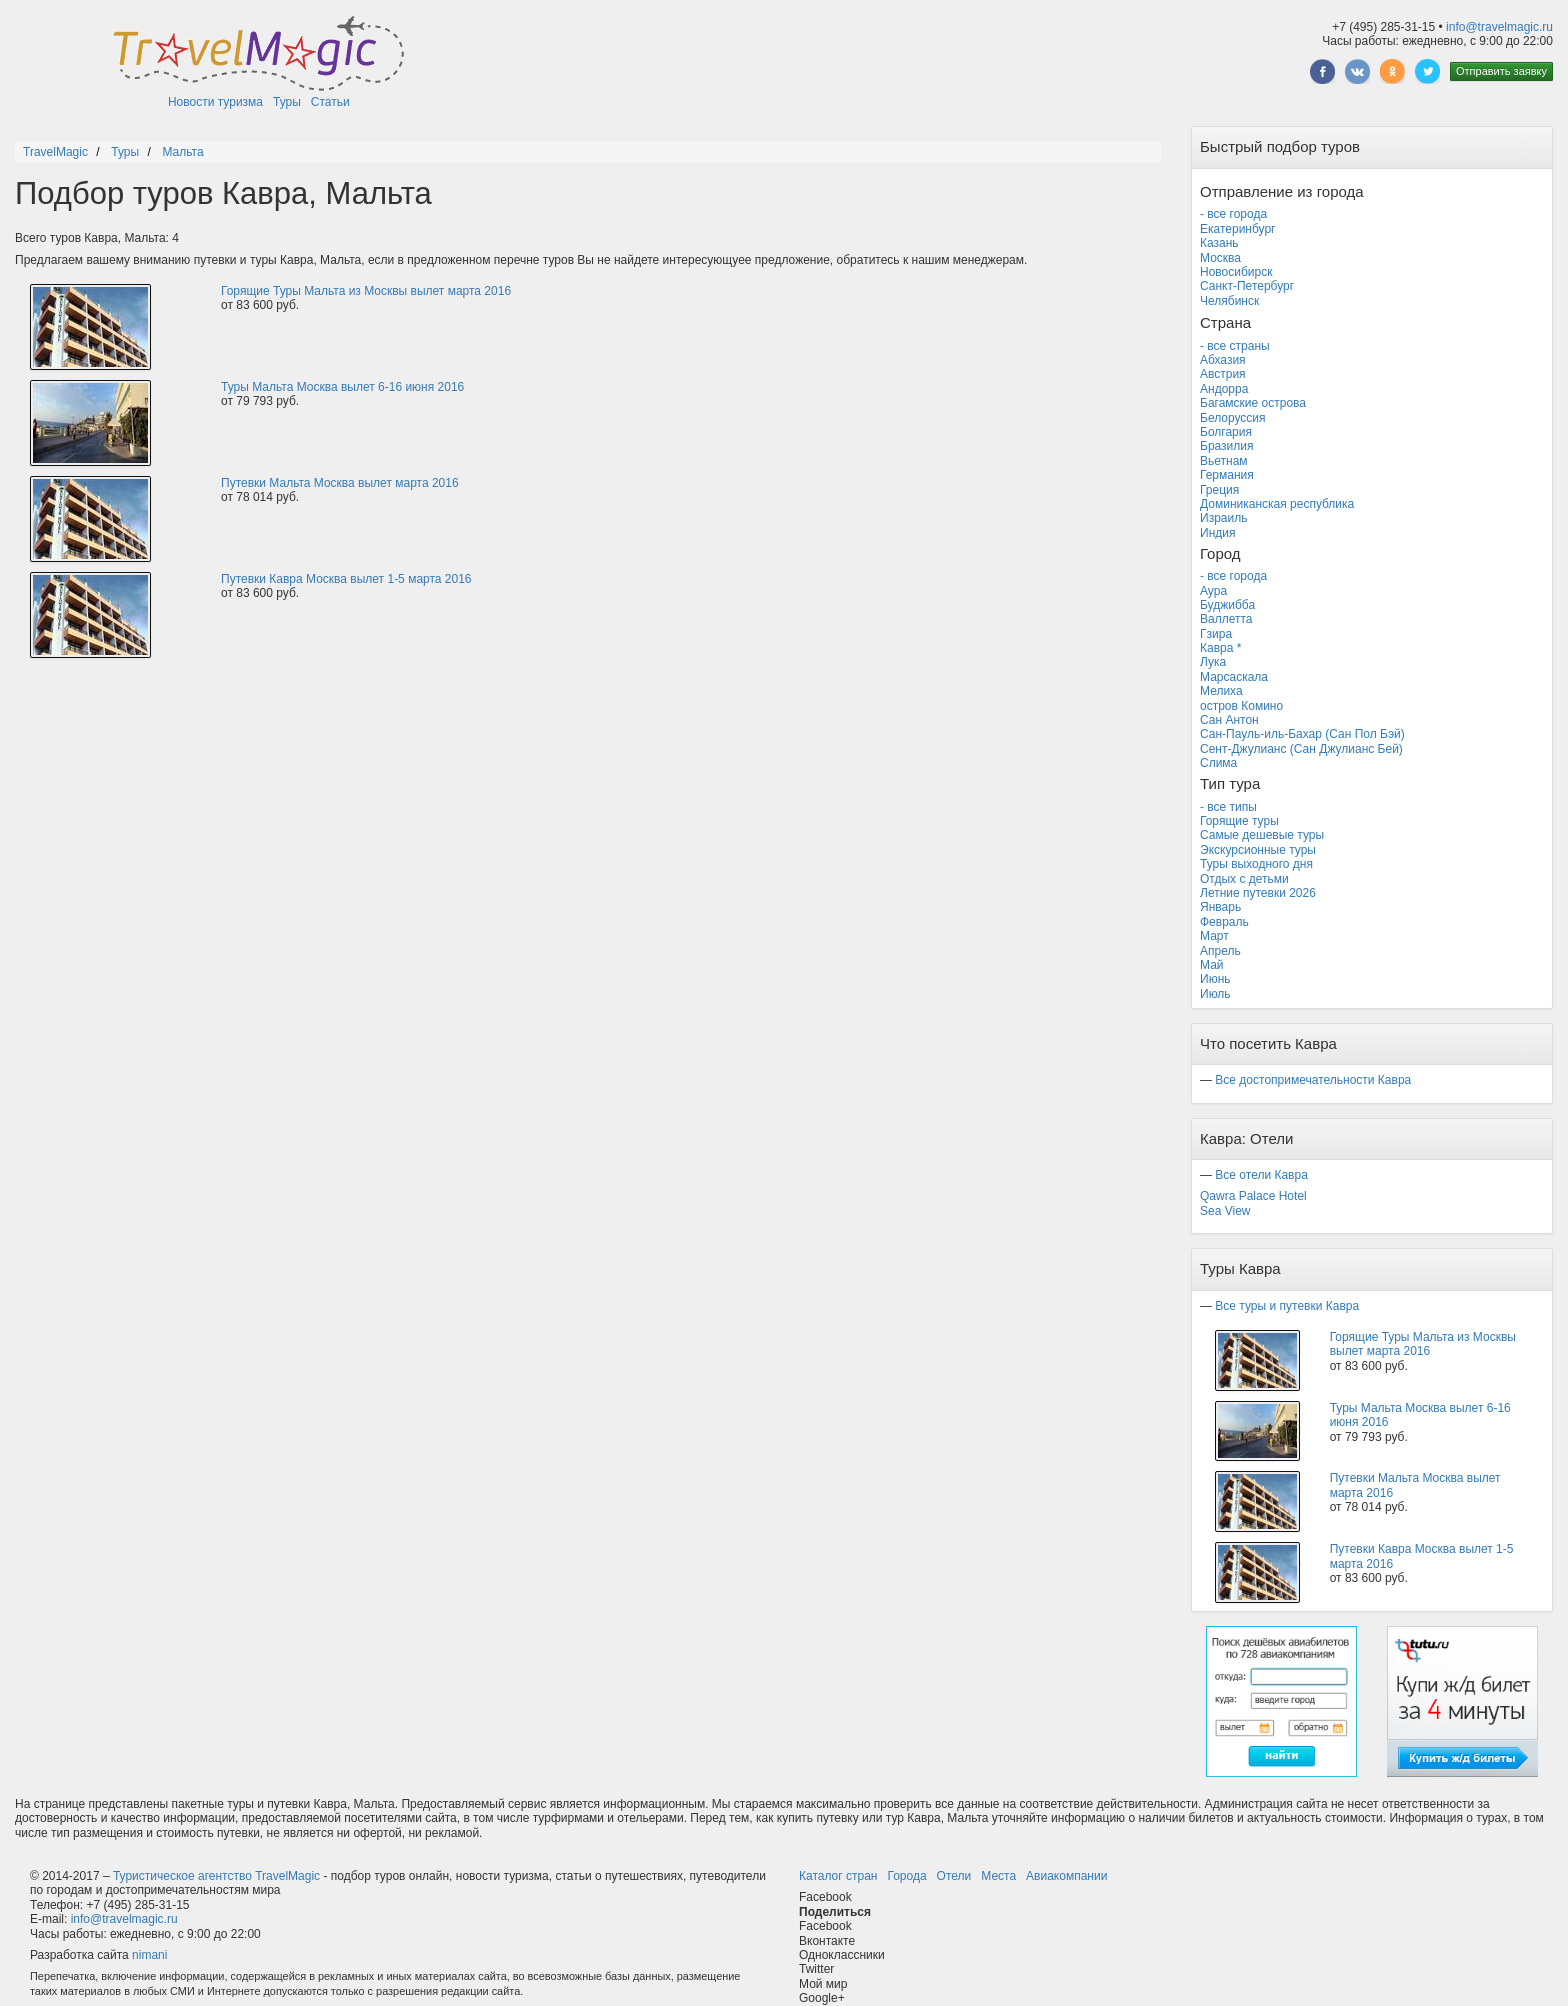 This screenshot has height=2006, width=1568. Describe the element at coordinates (1277, 504) in the screenshot. I see `Доминиканская республика` at that location.